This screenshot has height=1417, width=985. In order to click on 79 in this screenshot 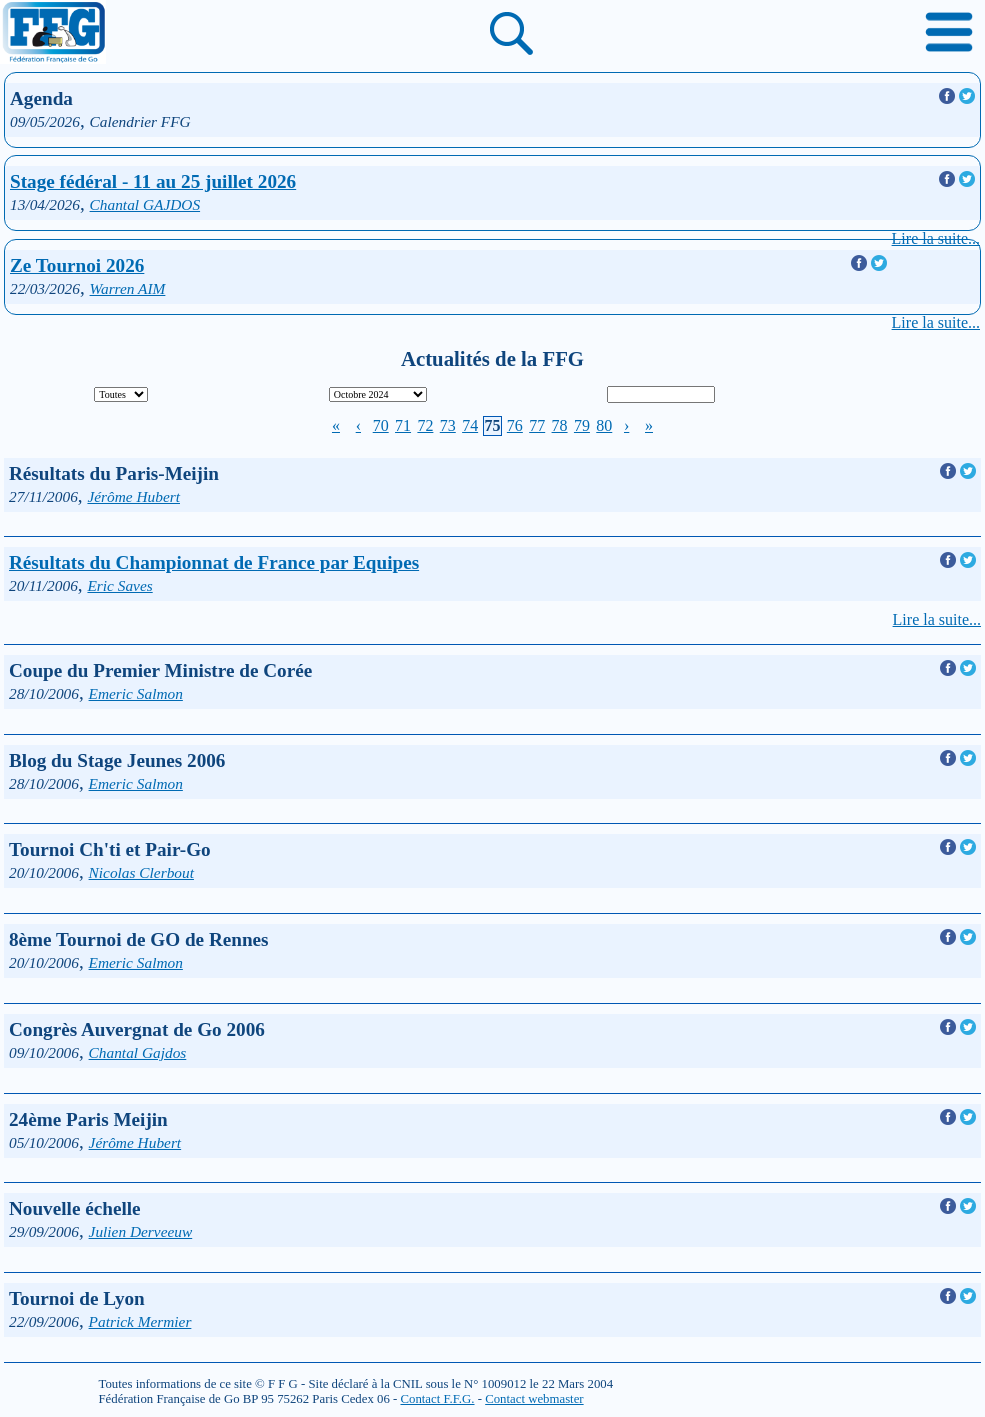, I will do `click(582, 425)`.